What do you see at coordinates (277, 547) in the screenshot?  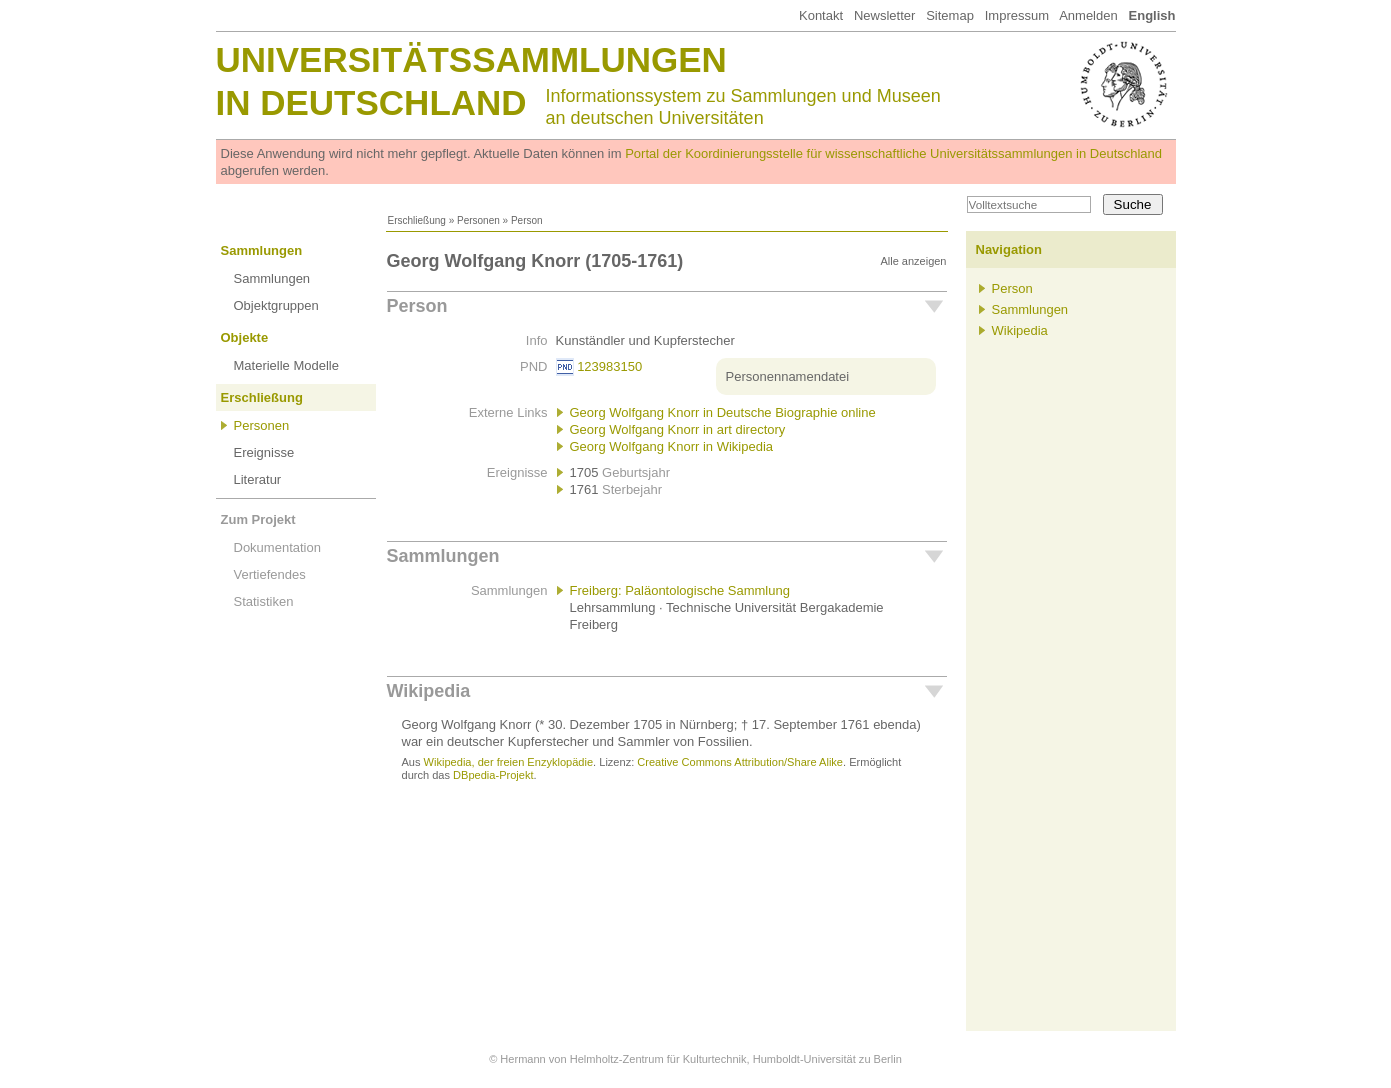 I see `Dokumentation` at bounding box center [277, 547].